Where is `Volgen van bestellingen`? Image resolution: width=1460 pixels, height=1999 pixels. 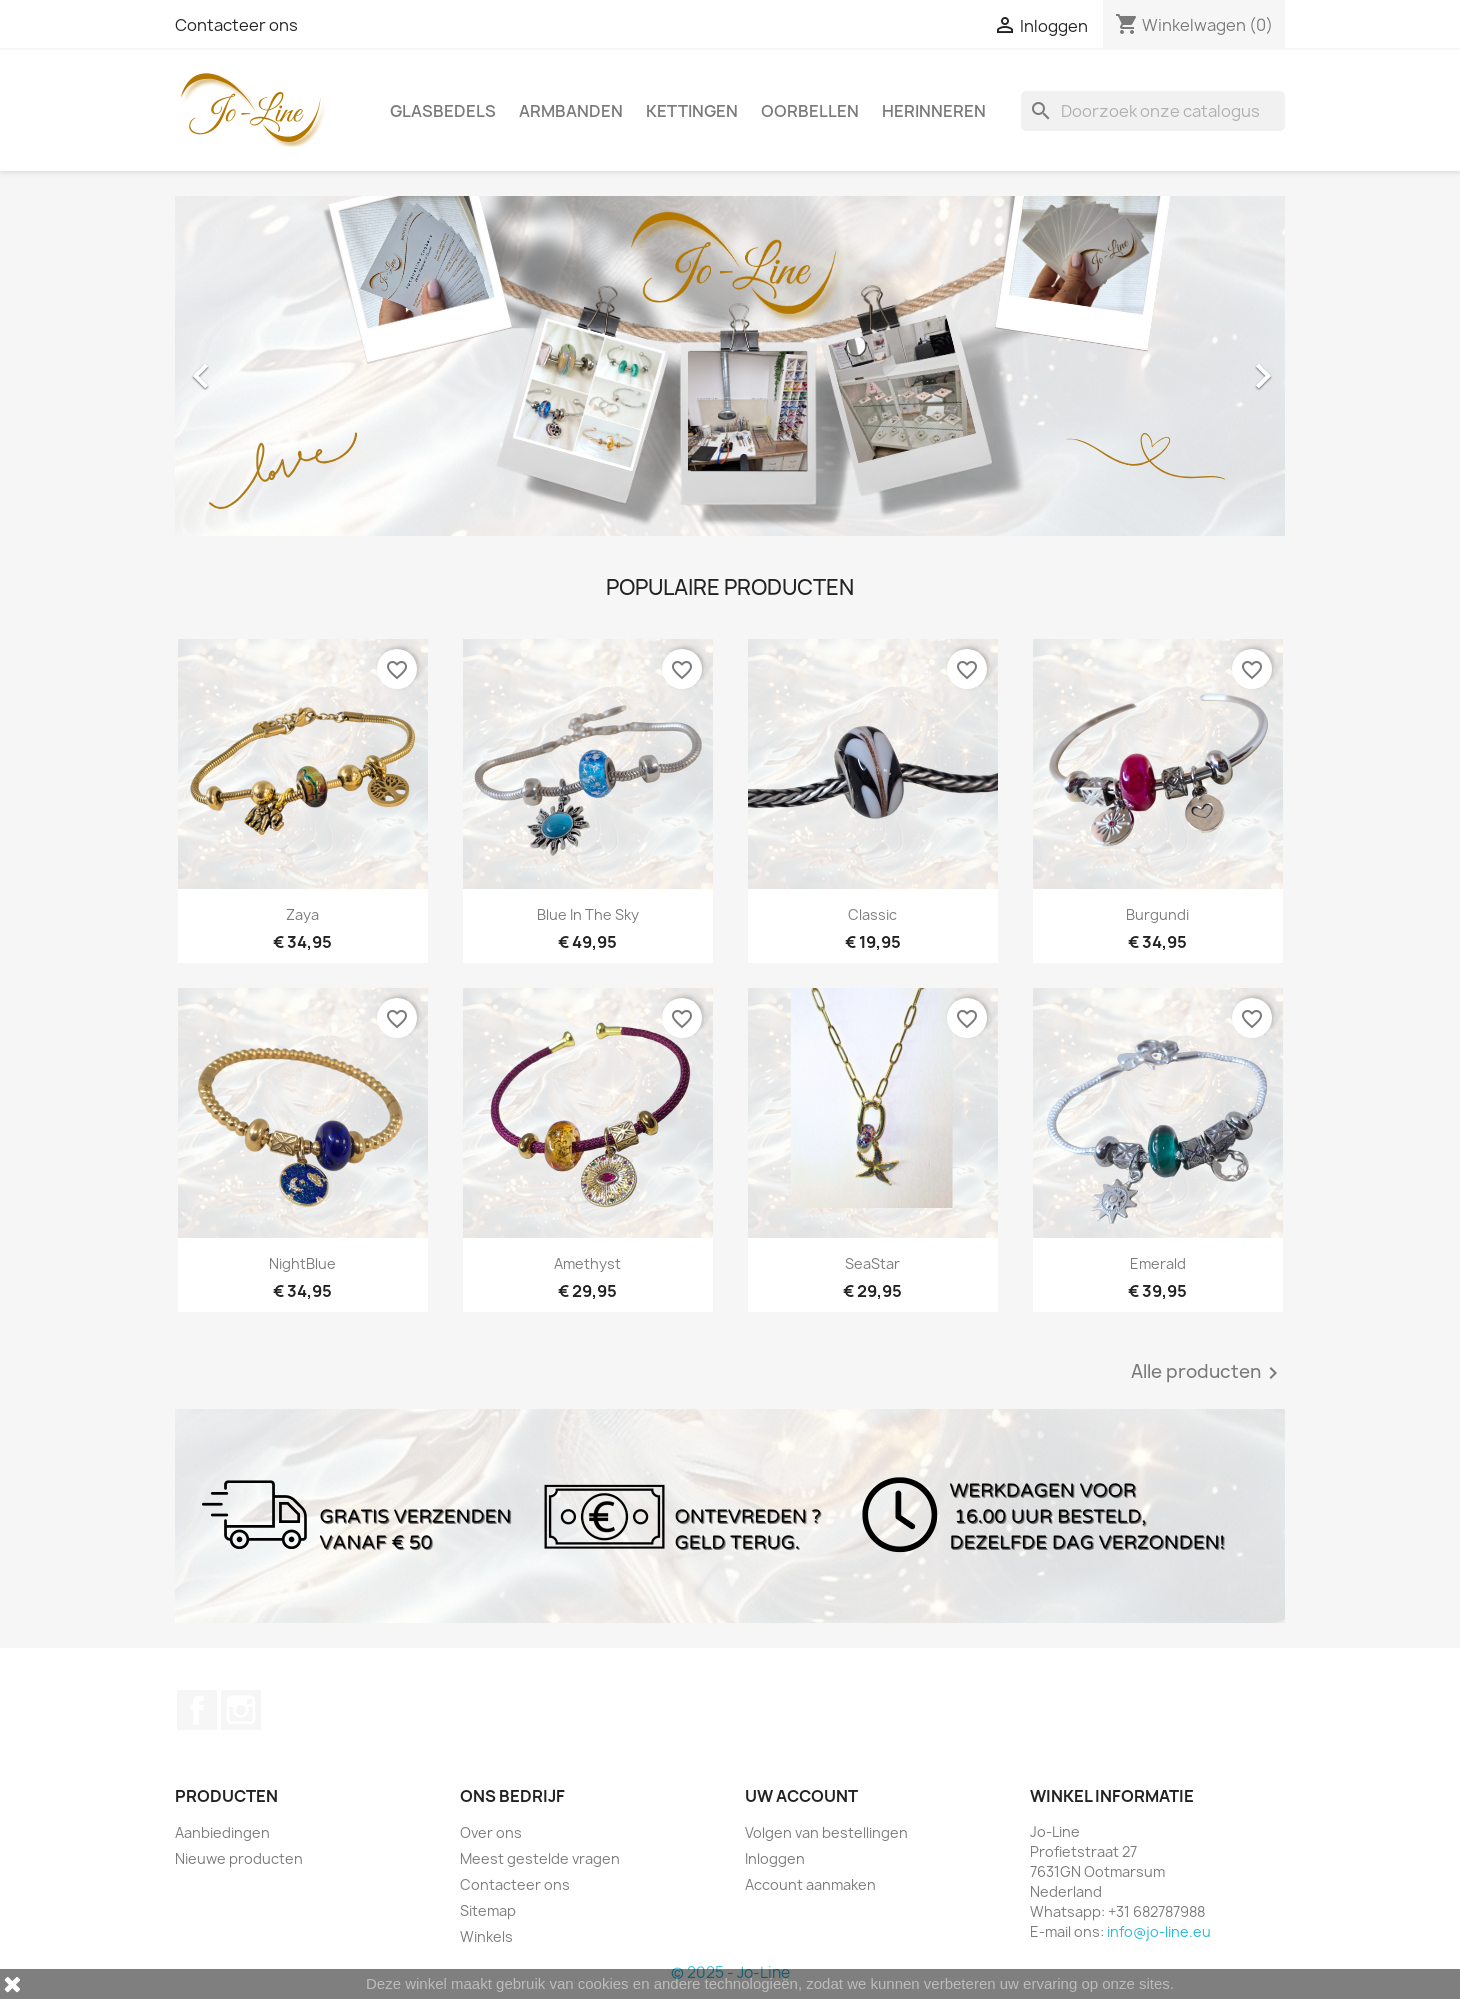 Volgen van bestellingen is located at coordinates (826, 1832).